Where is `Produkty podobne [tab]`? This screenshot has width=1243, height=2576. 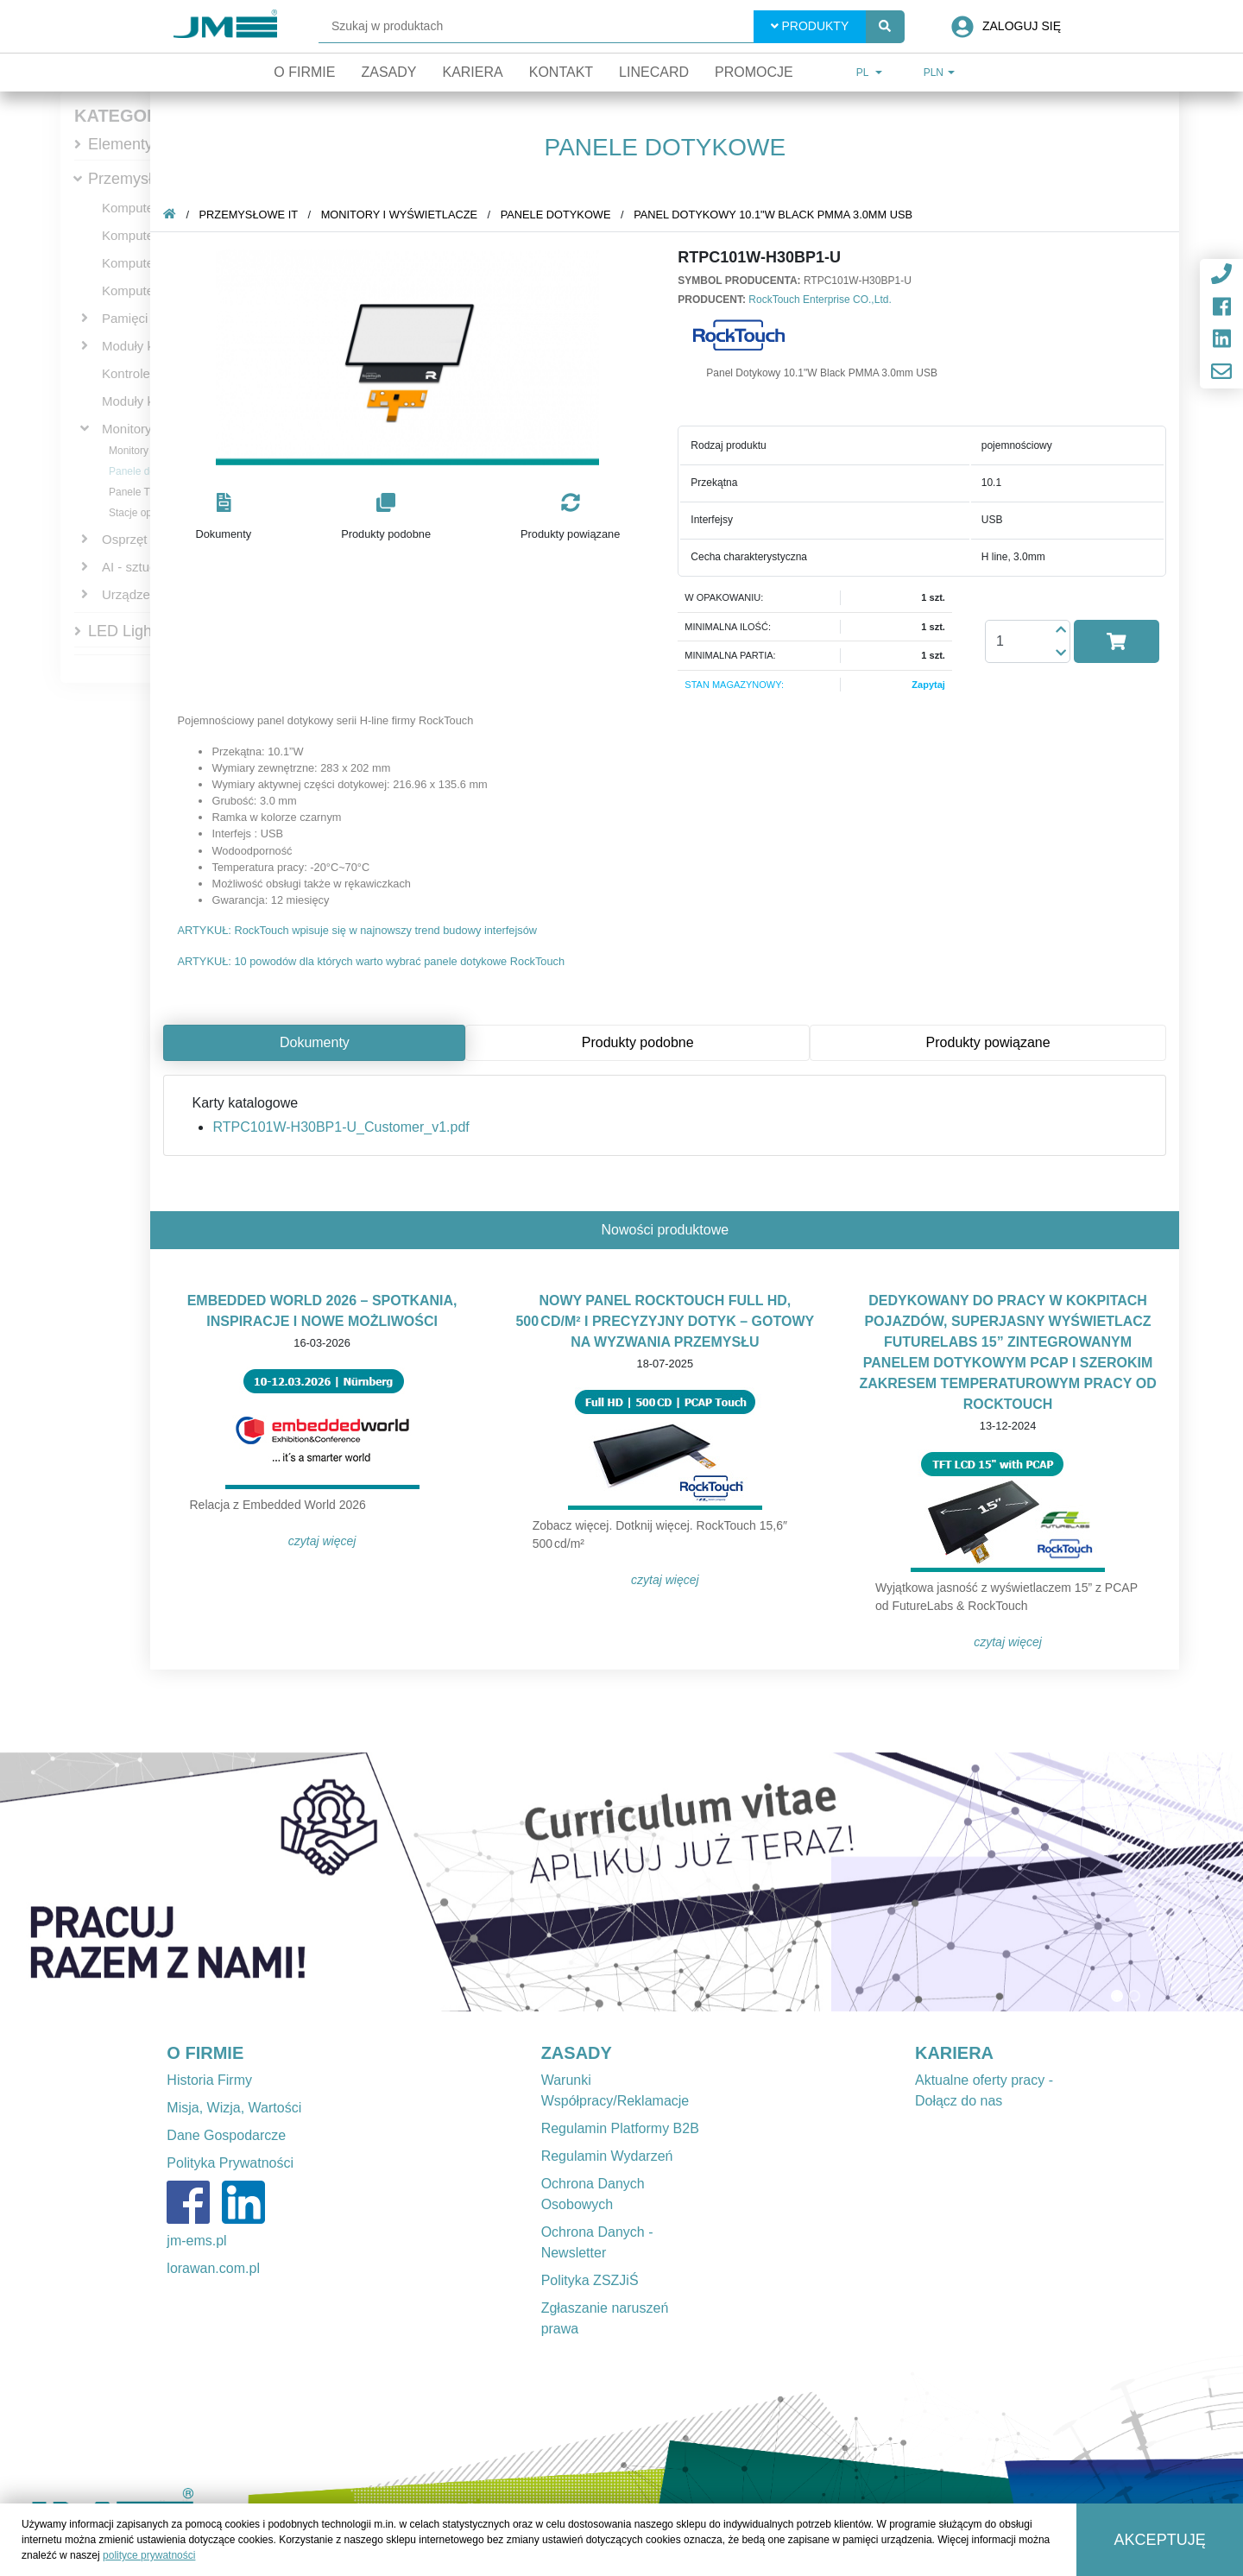
Produkty podobne [tab] is located at coordinates (641, 1042).